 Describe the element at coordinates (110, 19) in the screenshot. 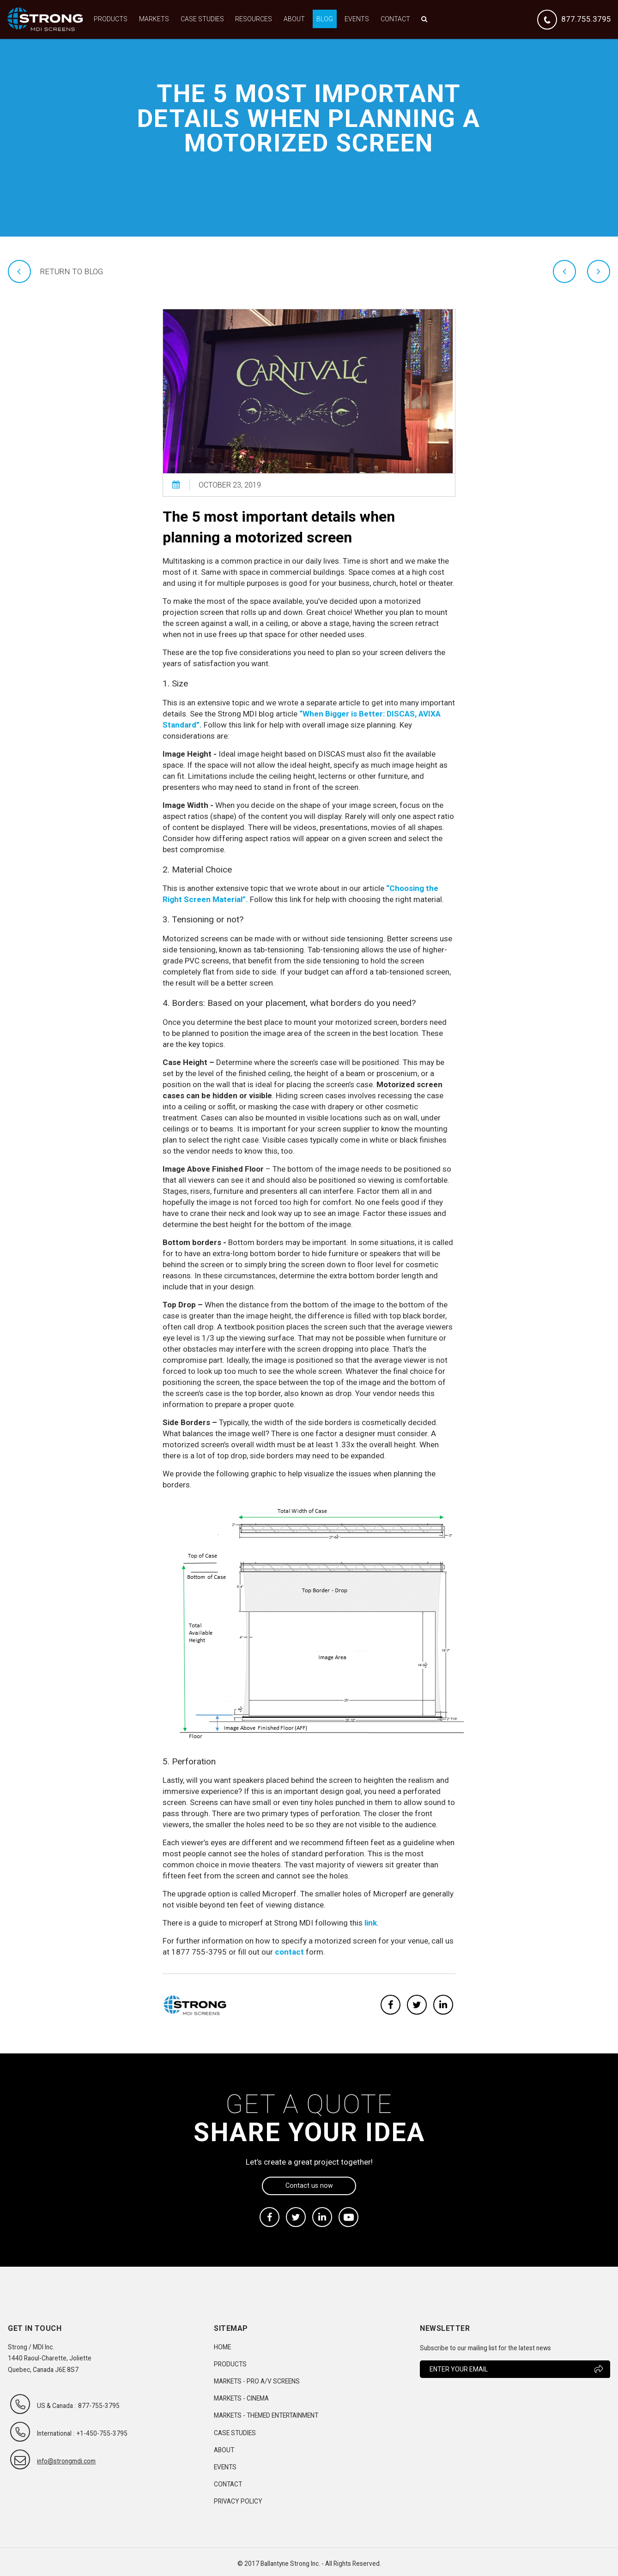

I see `Products` at that location.